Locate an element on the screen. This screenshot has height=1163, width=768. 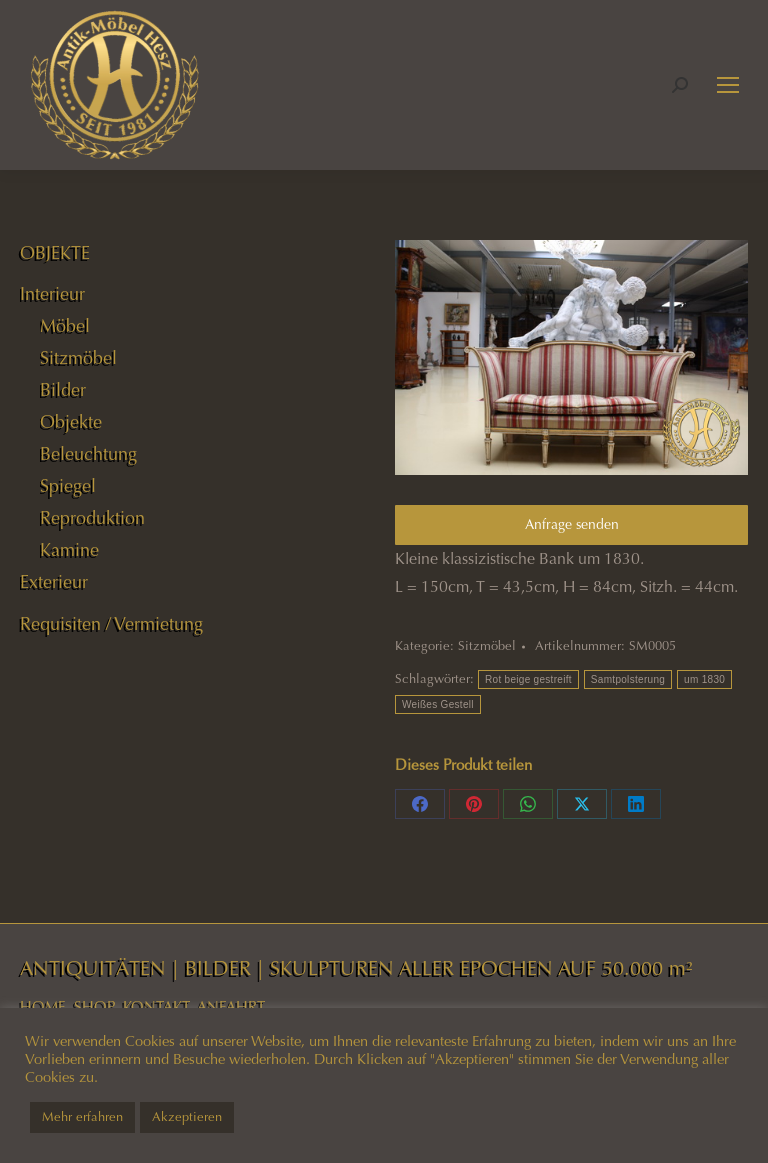
Mehr erfahren is located at coordinates (82, 1117).